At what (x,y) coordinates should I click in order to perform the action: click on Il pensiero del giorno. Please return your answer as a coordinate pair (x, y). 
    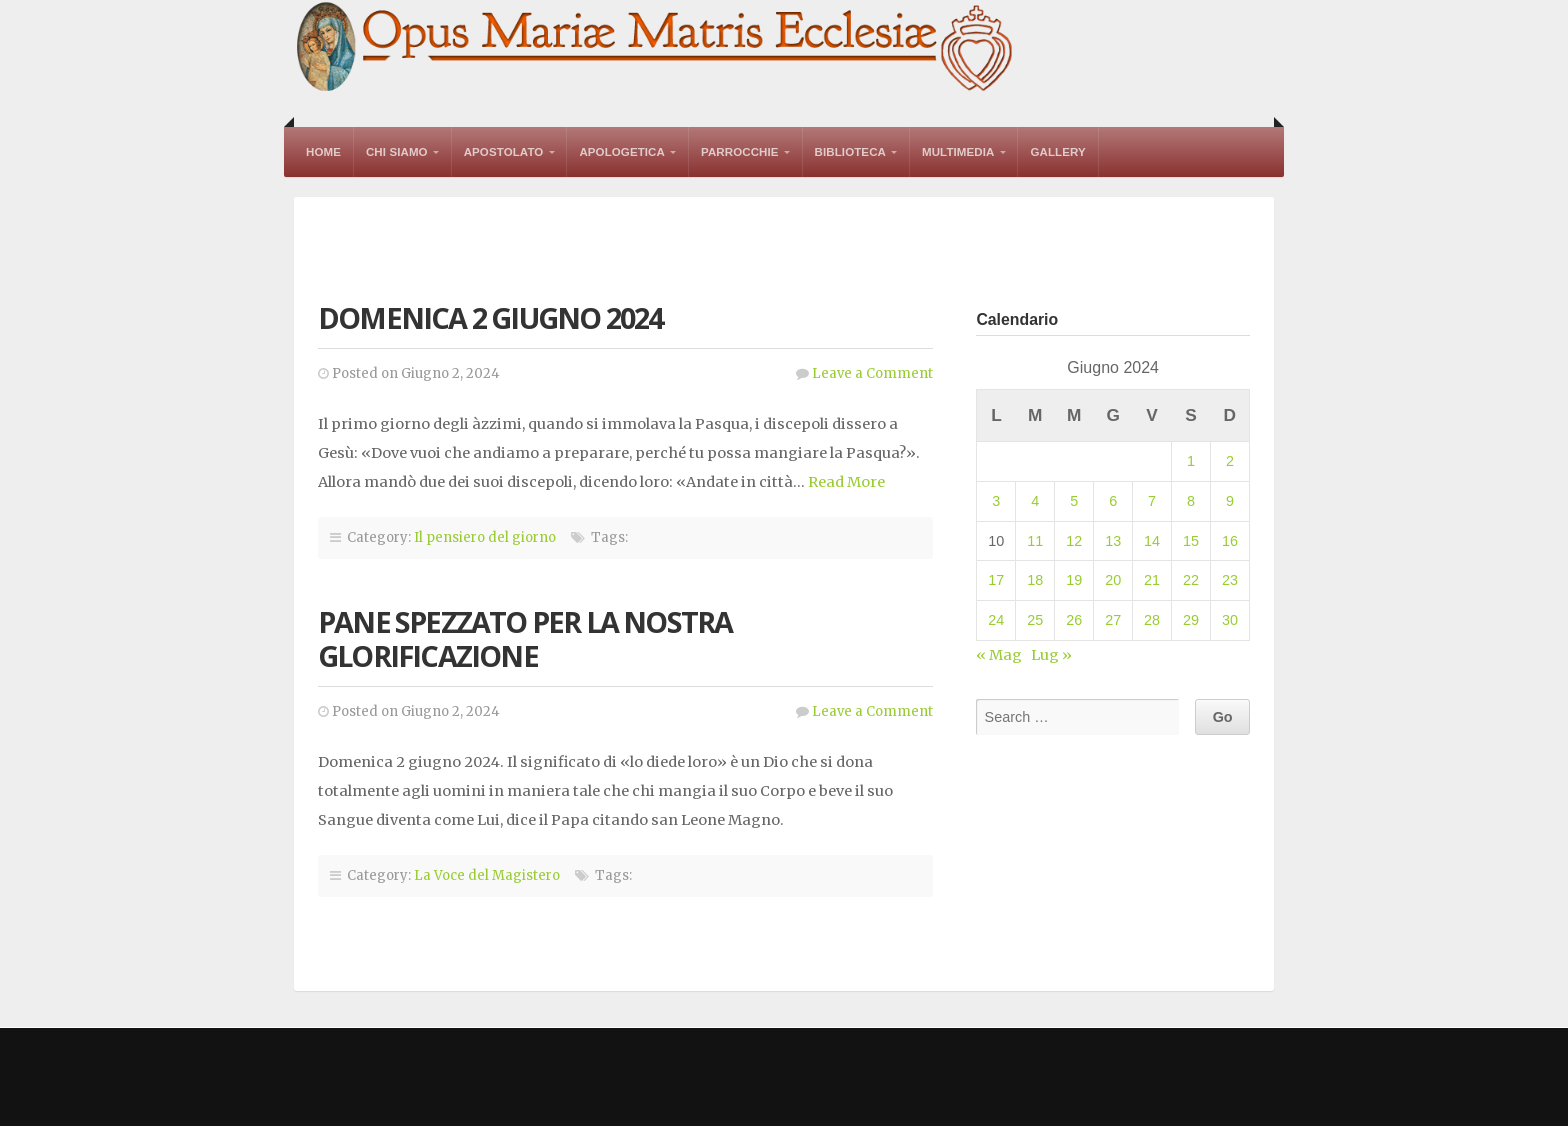
    Looking at the image, I should click on (485, 537).